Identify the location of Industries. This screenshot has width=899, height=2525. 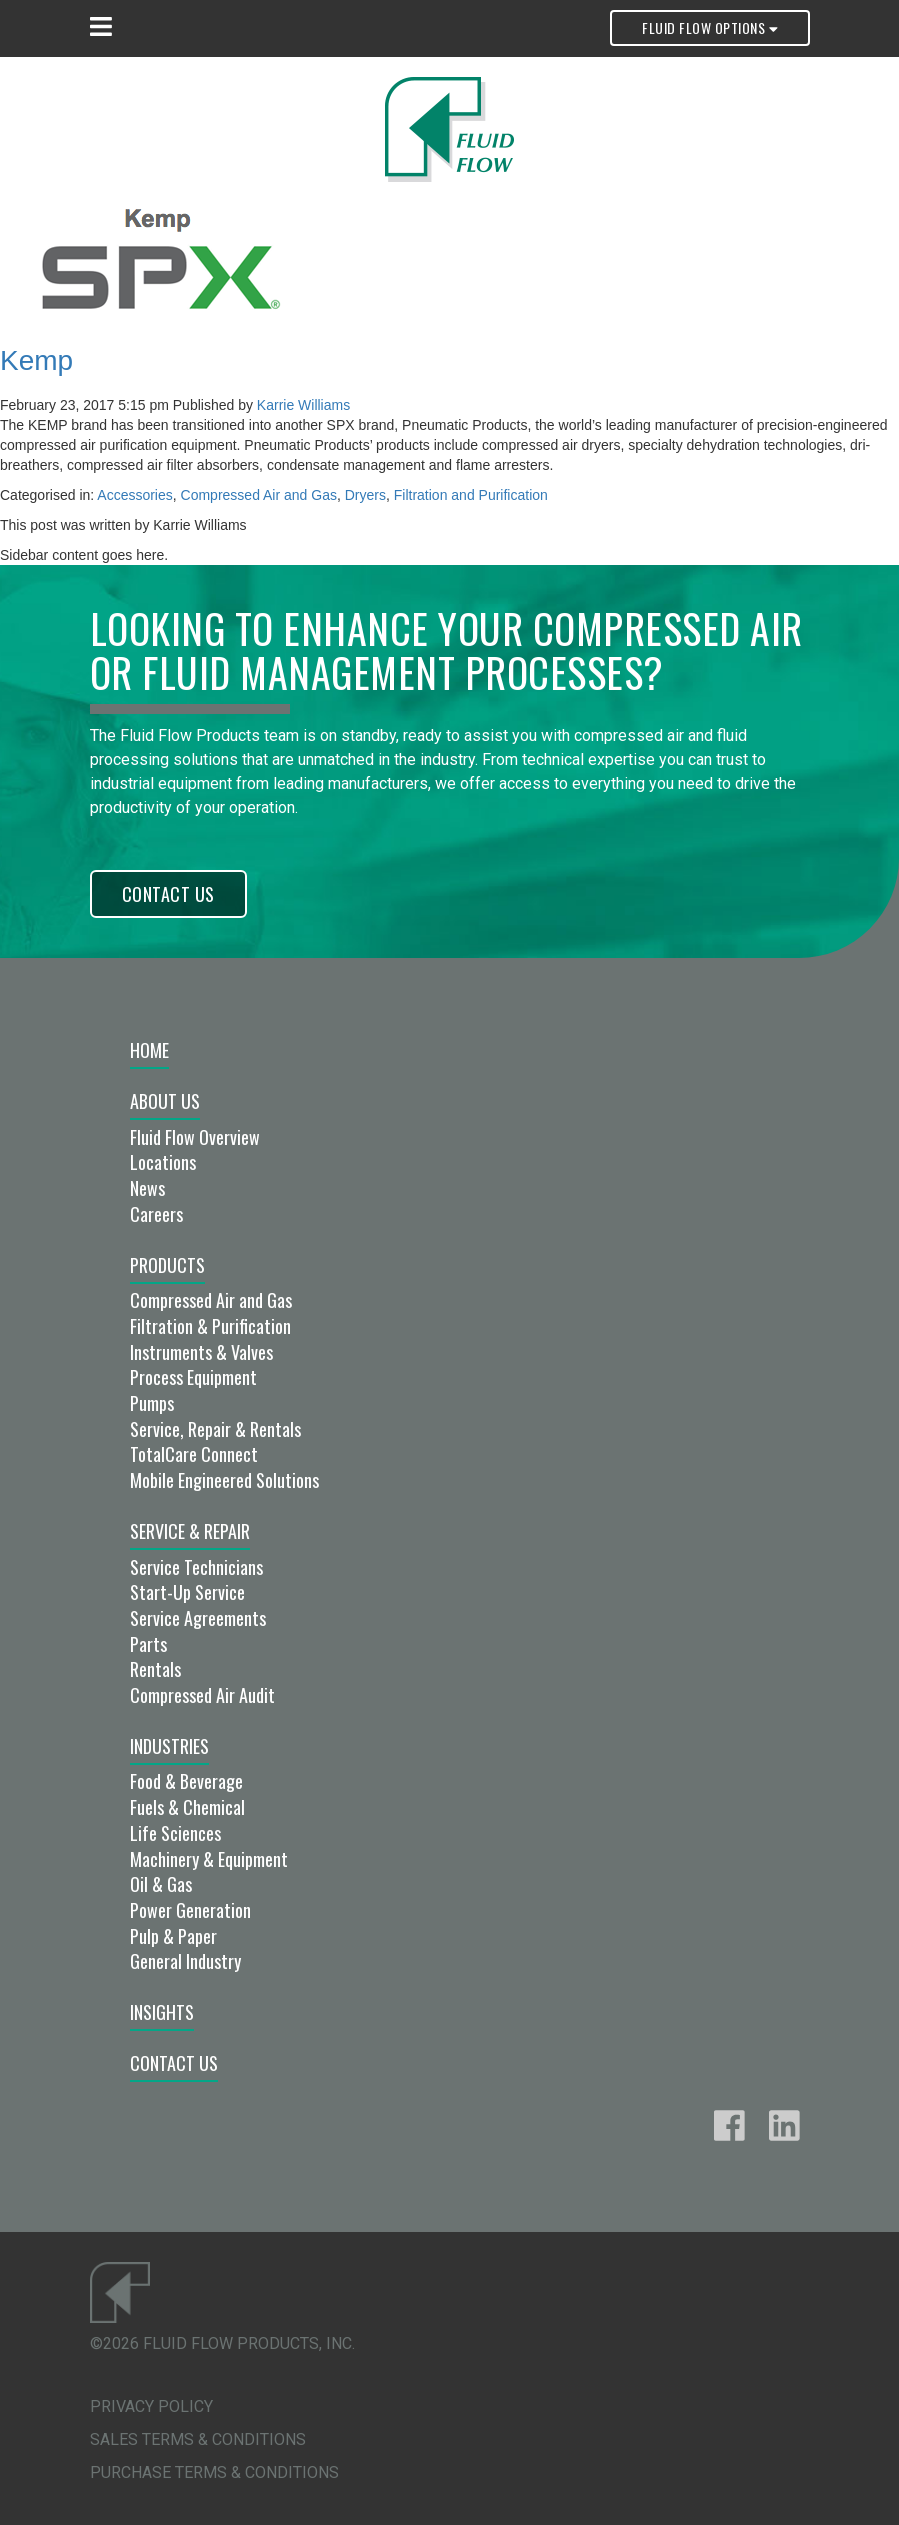
(169, 1746).